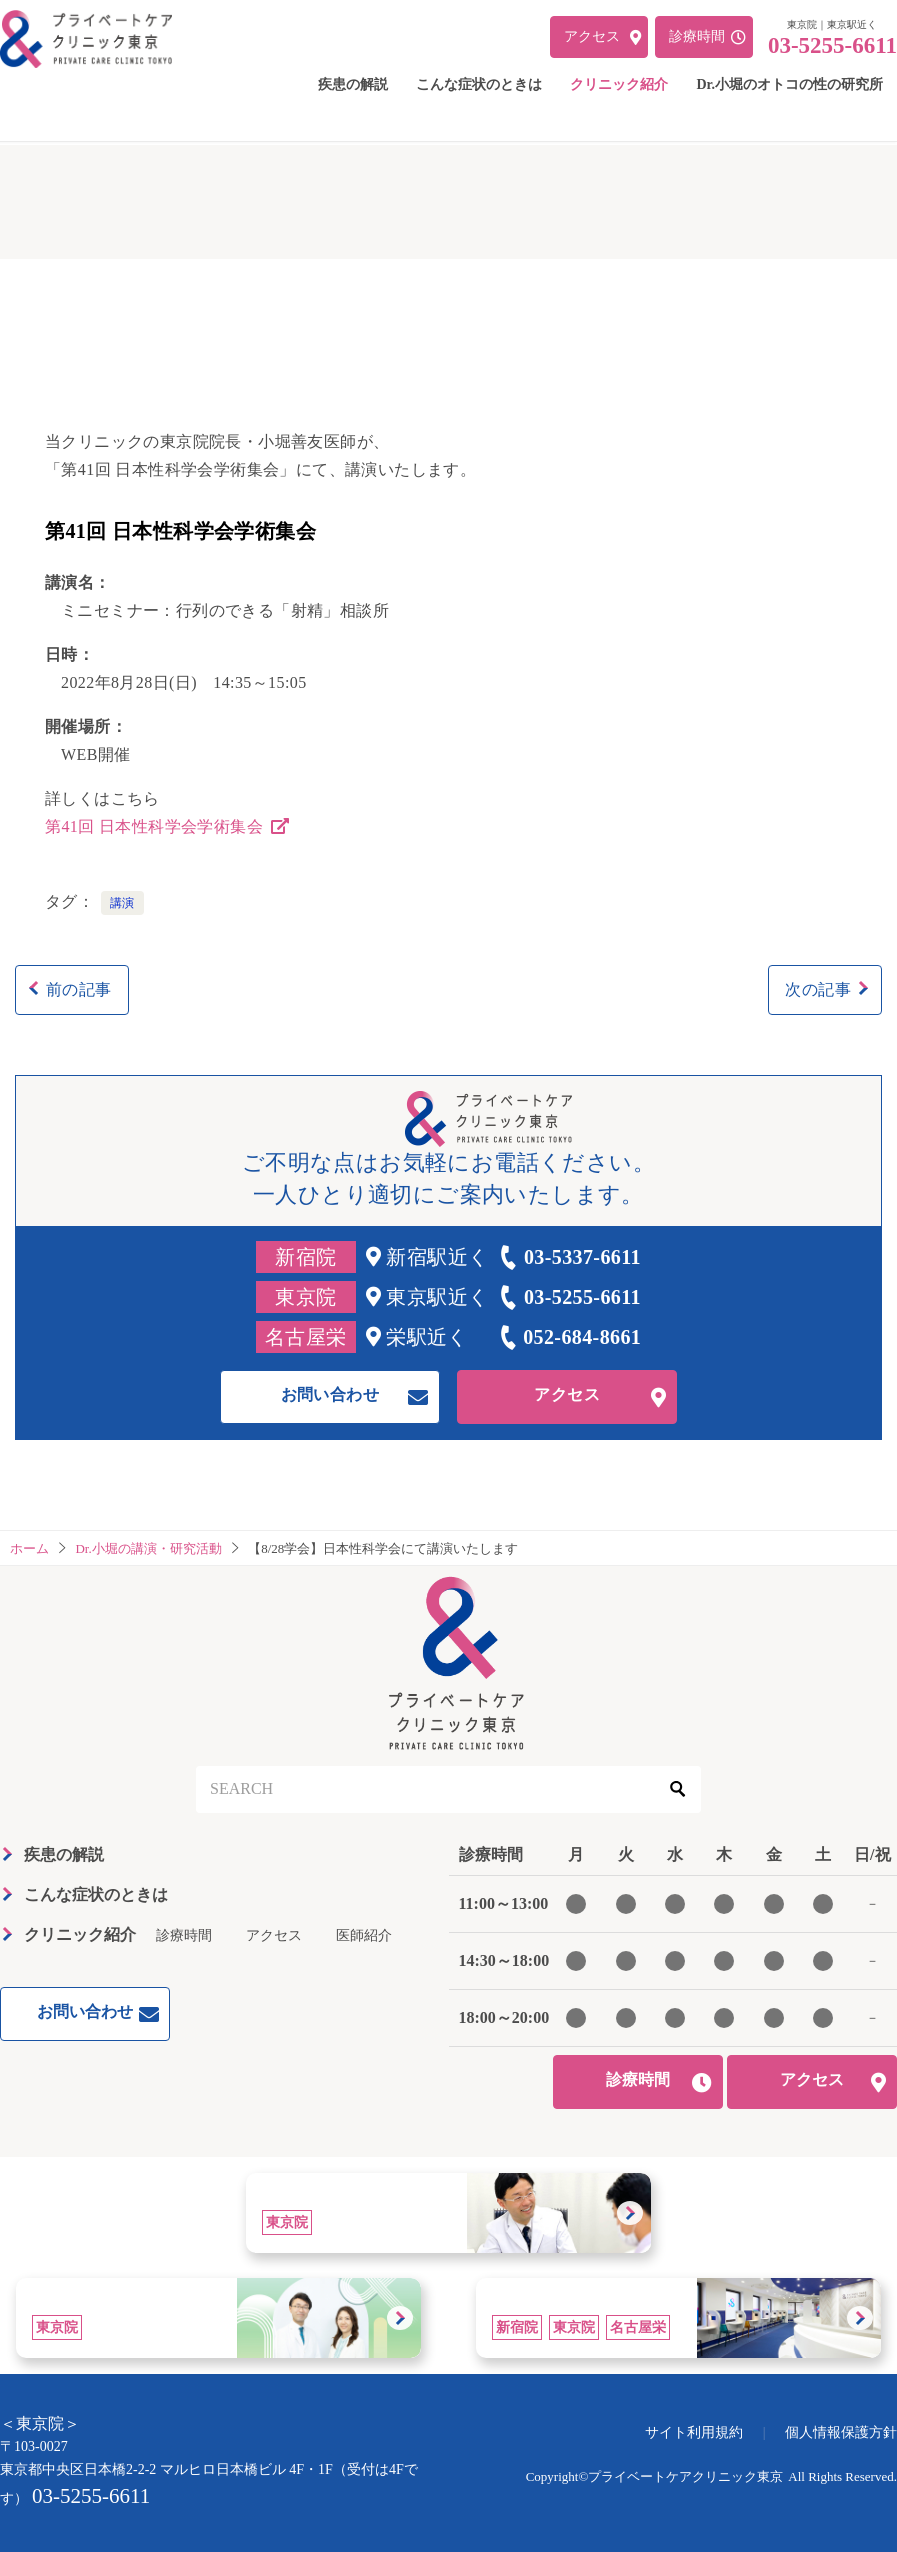 This screenshot has width=897, height=2552. I want to click on 第41回 日本性科学会学術集会, so click(169, 826).